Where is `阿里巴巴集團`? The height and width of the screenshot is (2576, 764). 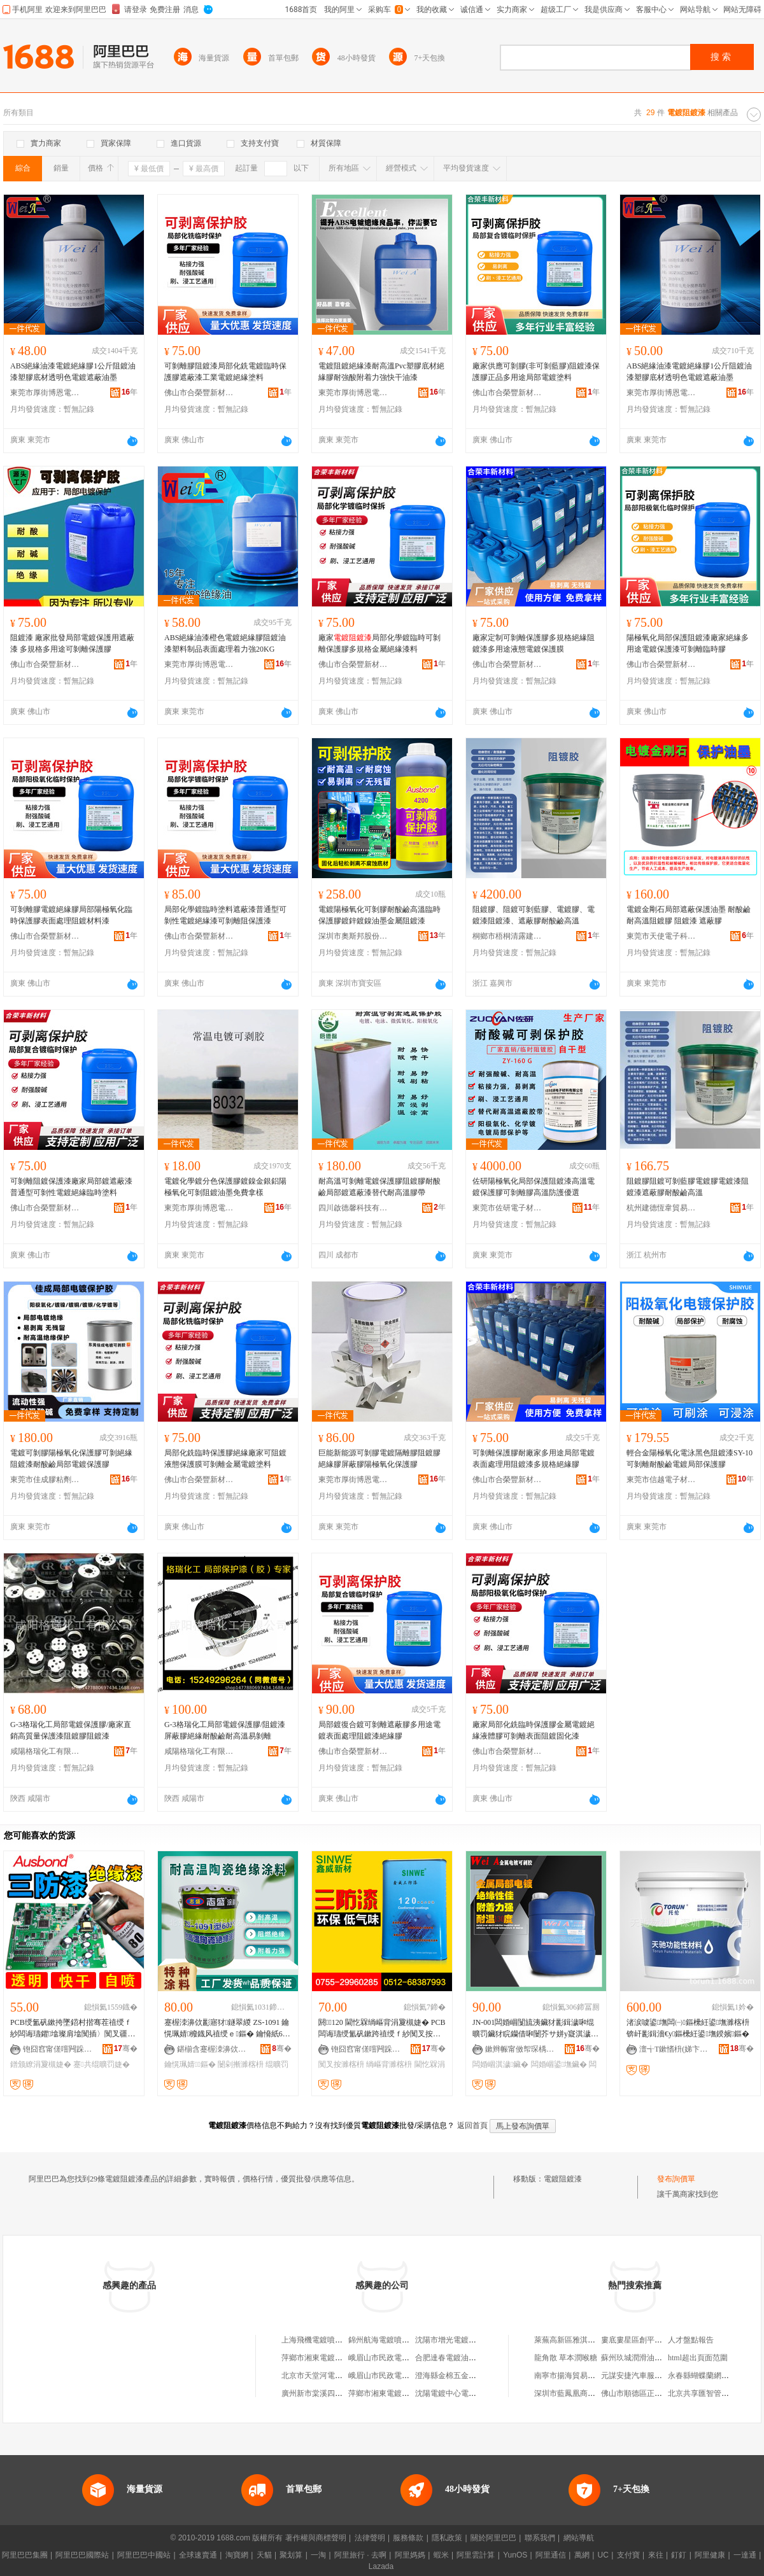 阿里巴巴集團 is located at coordinates (25, 2555).